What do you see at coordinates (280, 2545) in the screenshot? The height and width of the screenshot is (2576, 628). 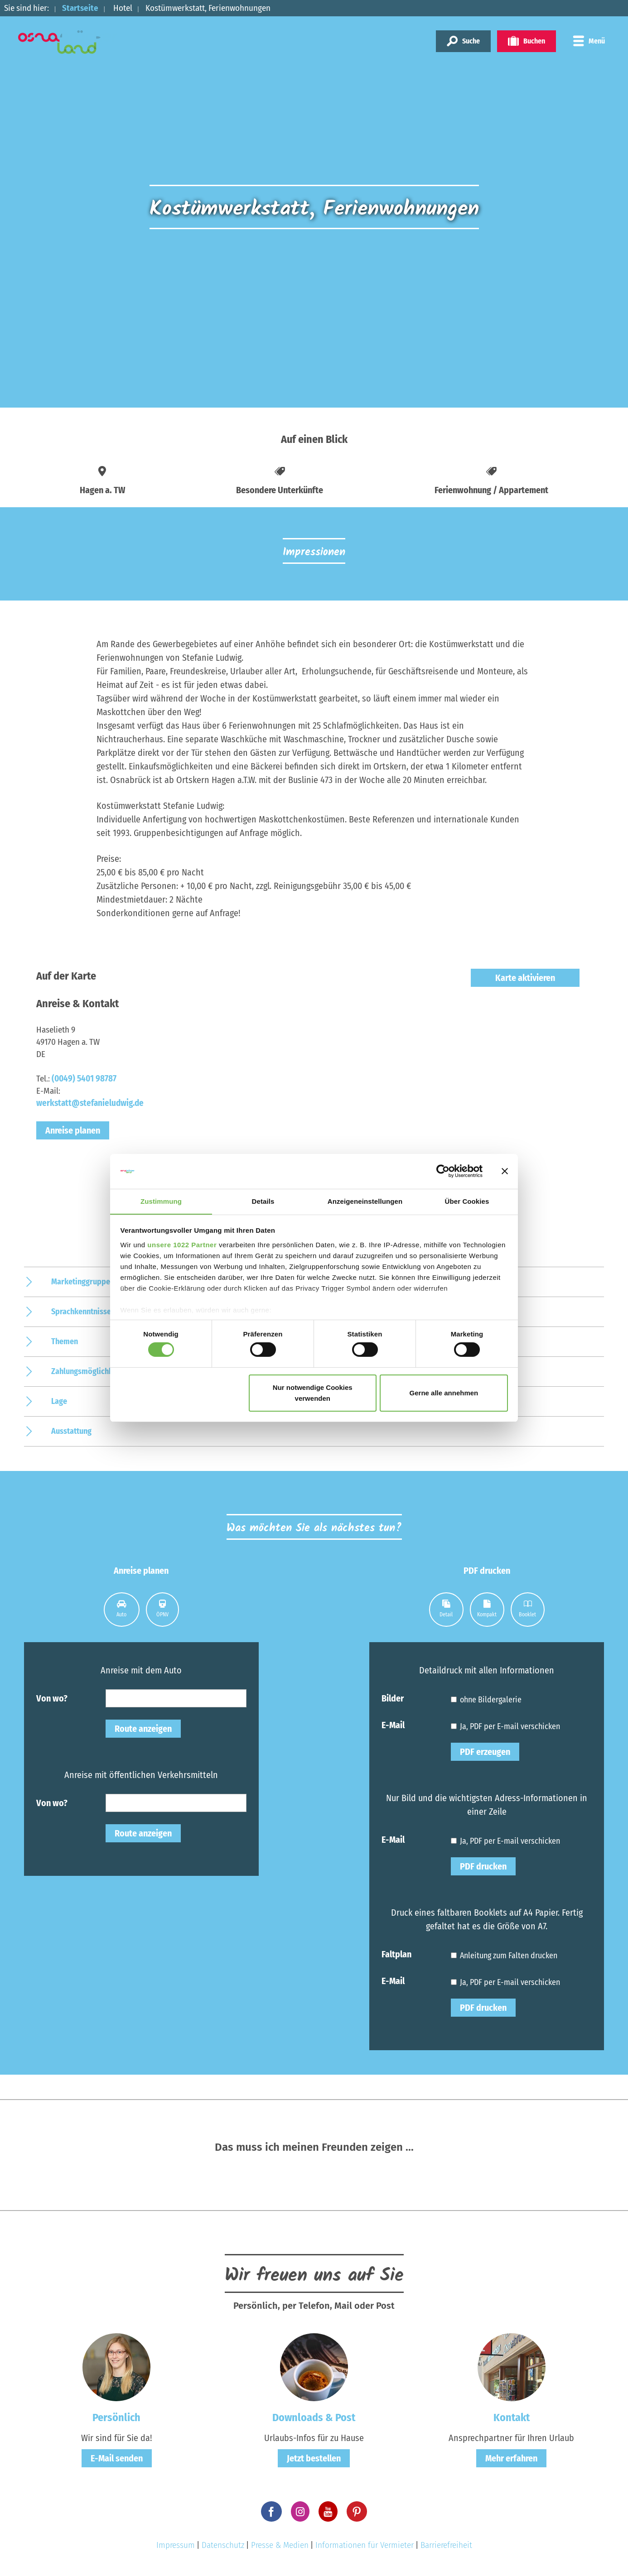 I see `Presse & Medien` at bounding box center [280, 2545].